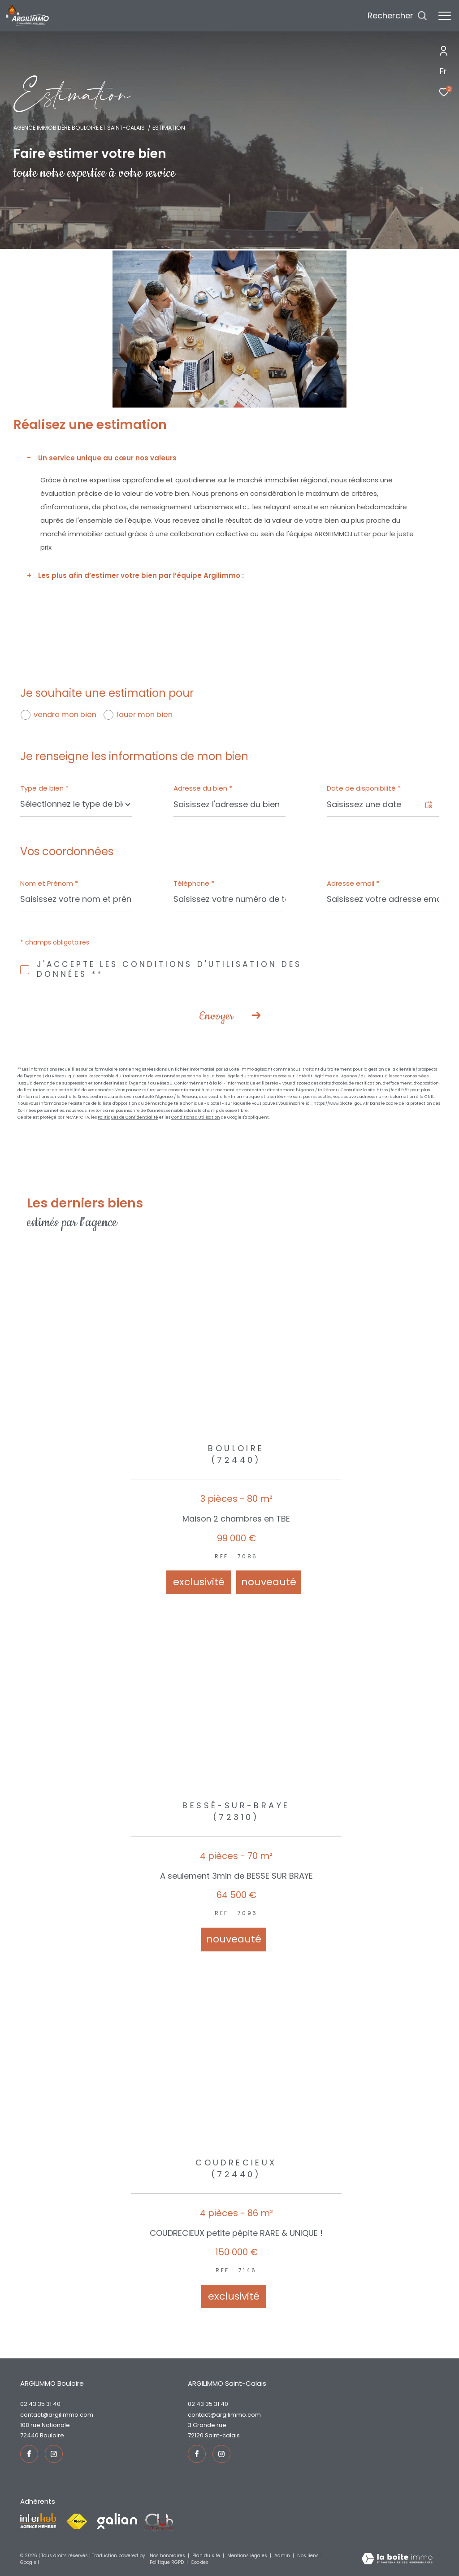  Describe the element at coordinates (29, 2435) in the screenshot. I see `72440` at that location.